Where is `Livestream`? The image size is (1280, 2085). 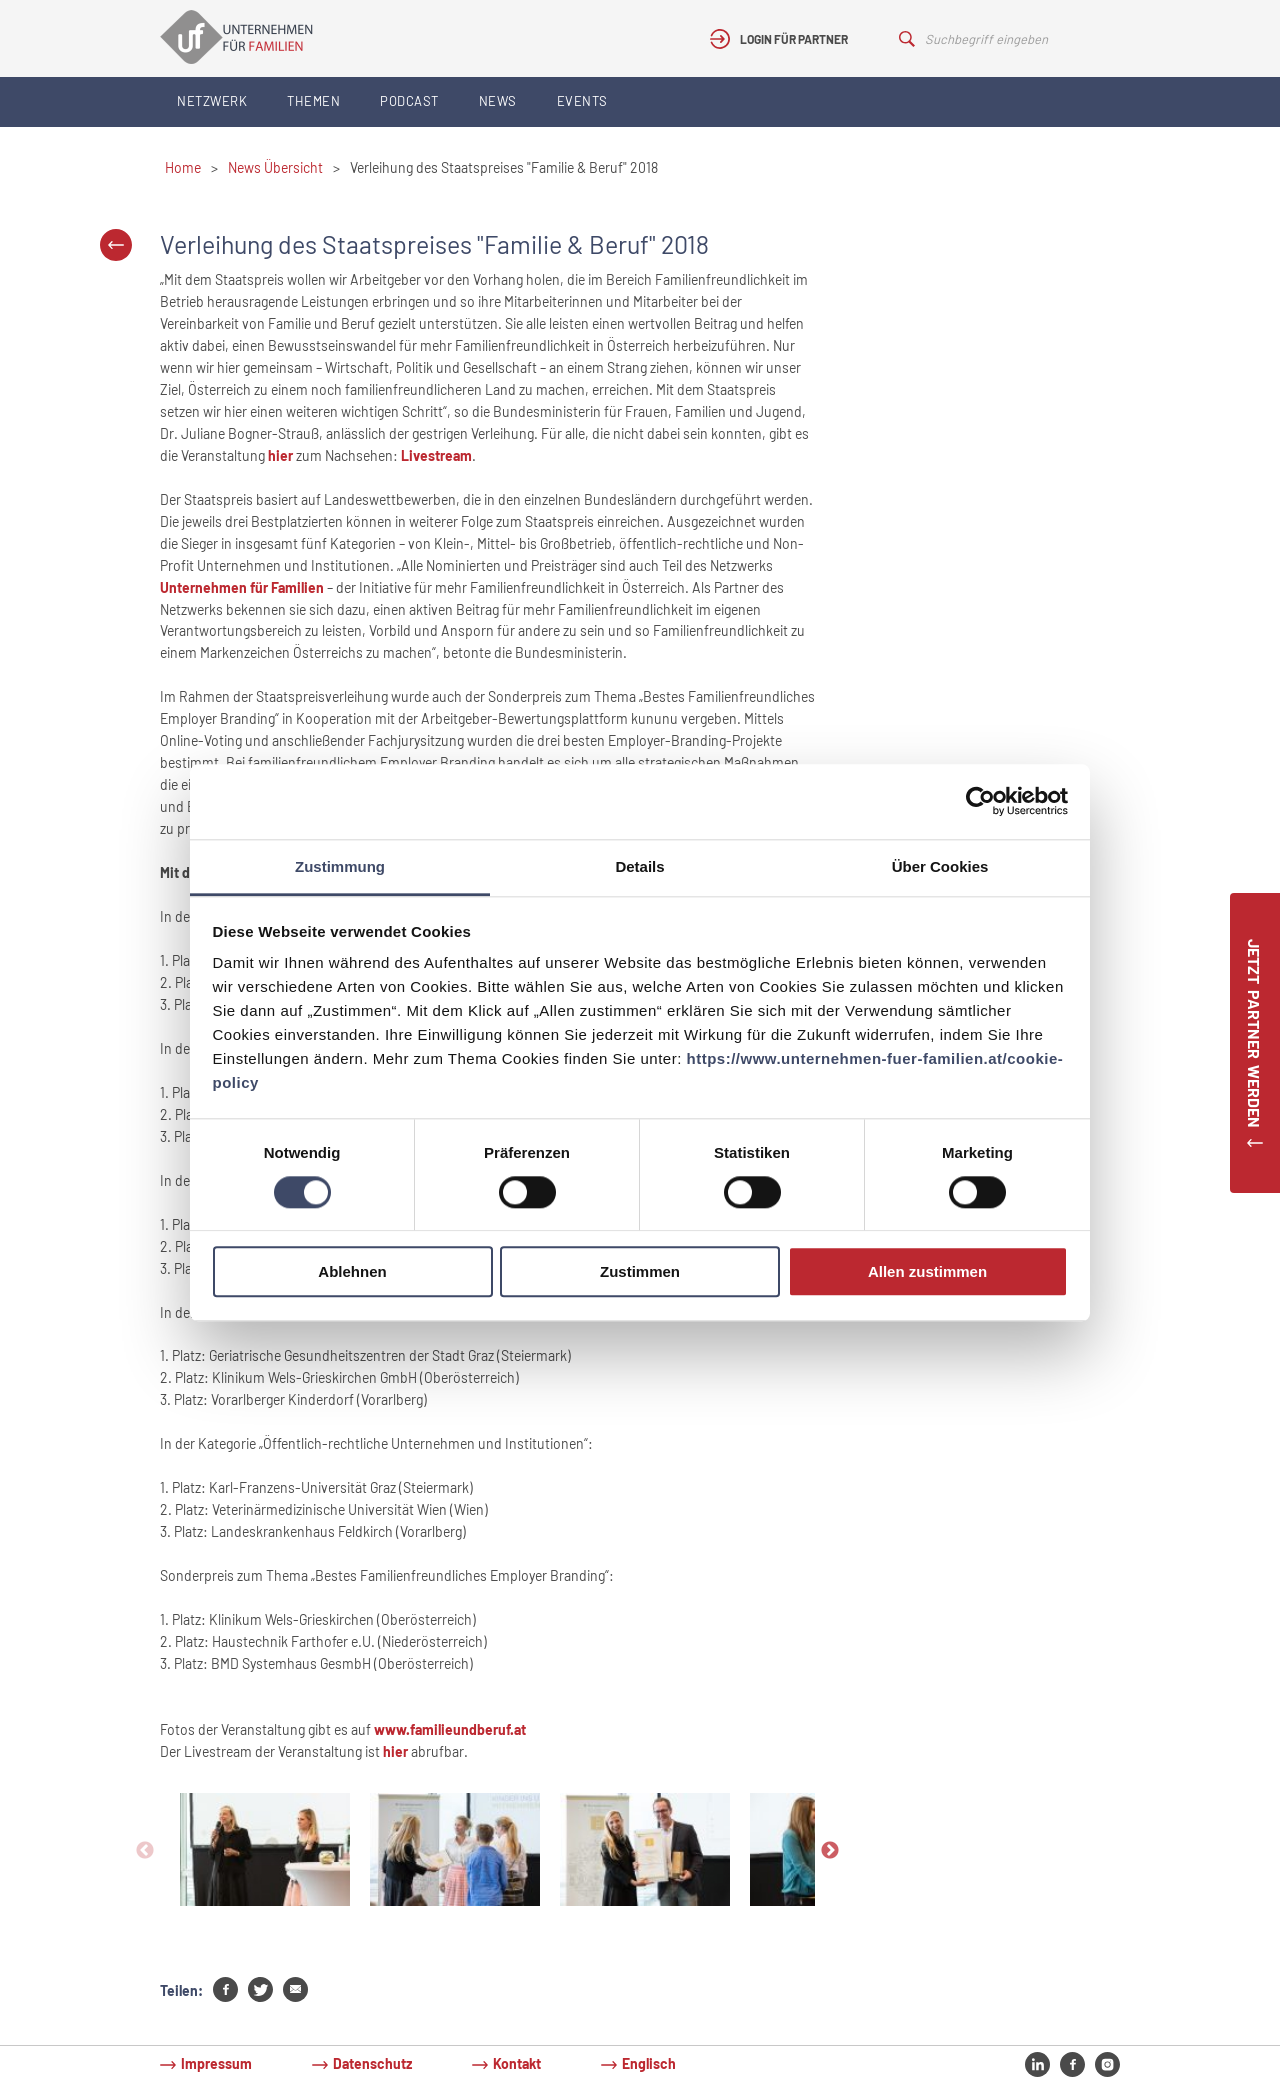 Livestream is located at coordinates (436, 455).